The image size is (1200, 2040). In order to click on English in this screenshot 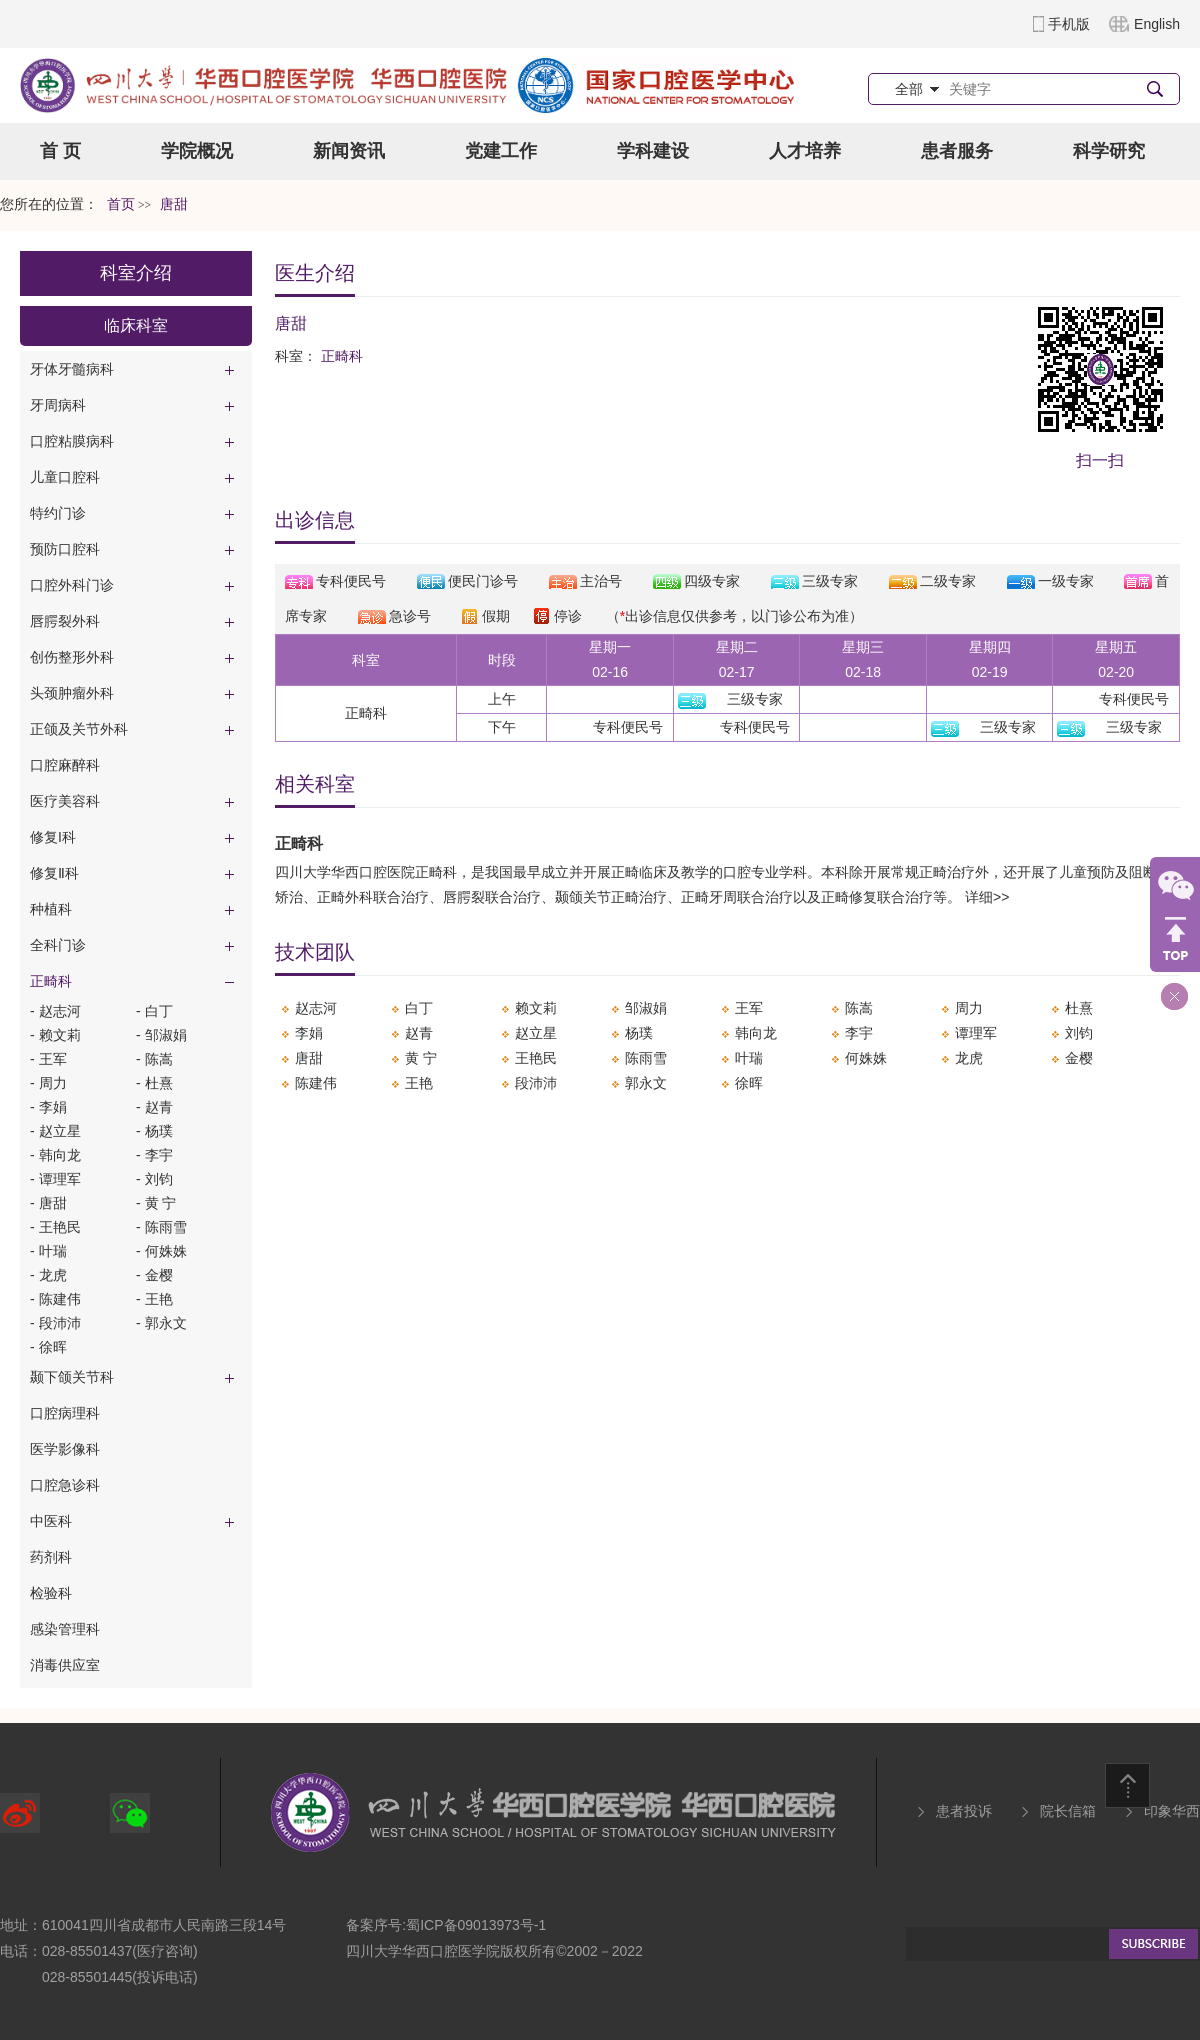, I will do `click(1157, 24)`.